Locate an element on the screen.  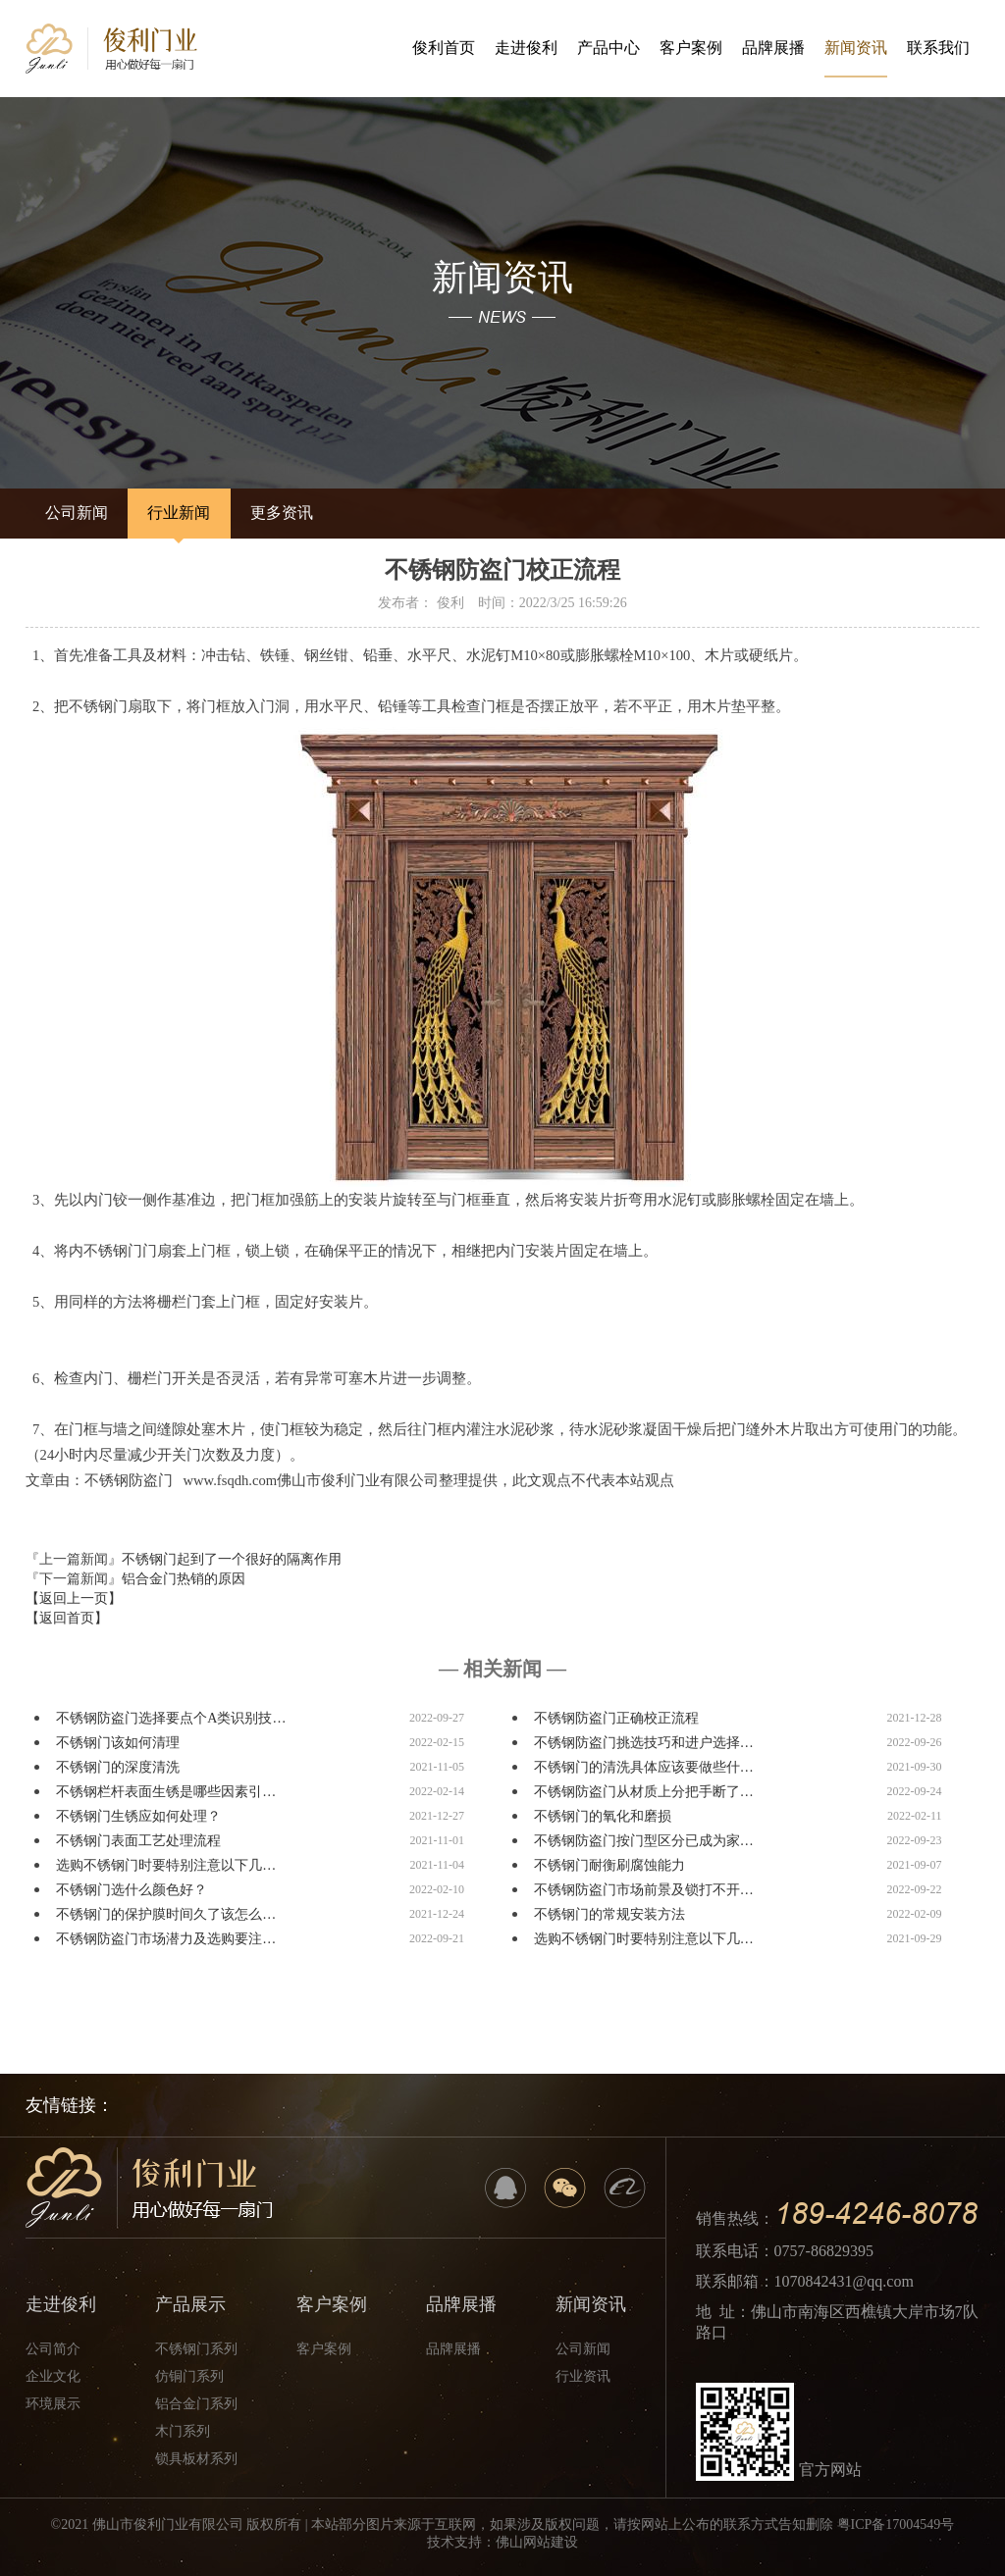
不锈钢门表面工艺处理流程 is located at coordinates (138, 1840).